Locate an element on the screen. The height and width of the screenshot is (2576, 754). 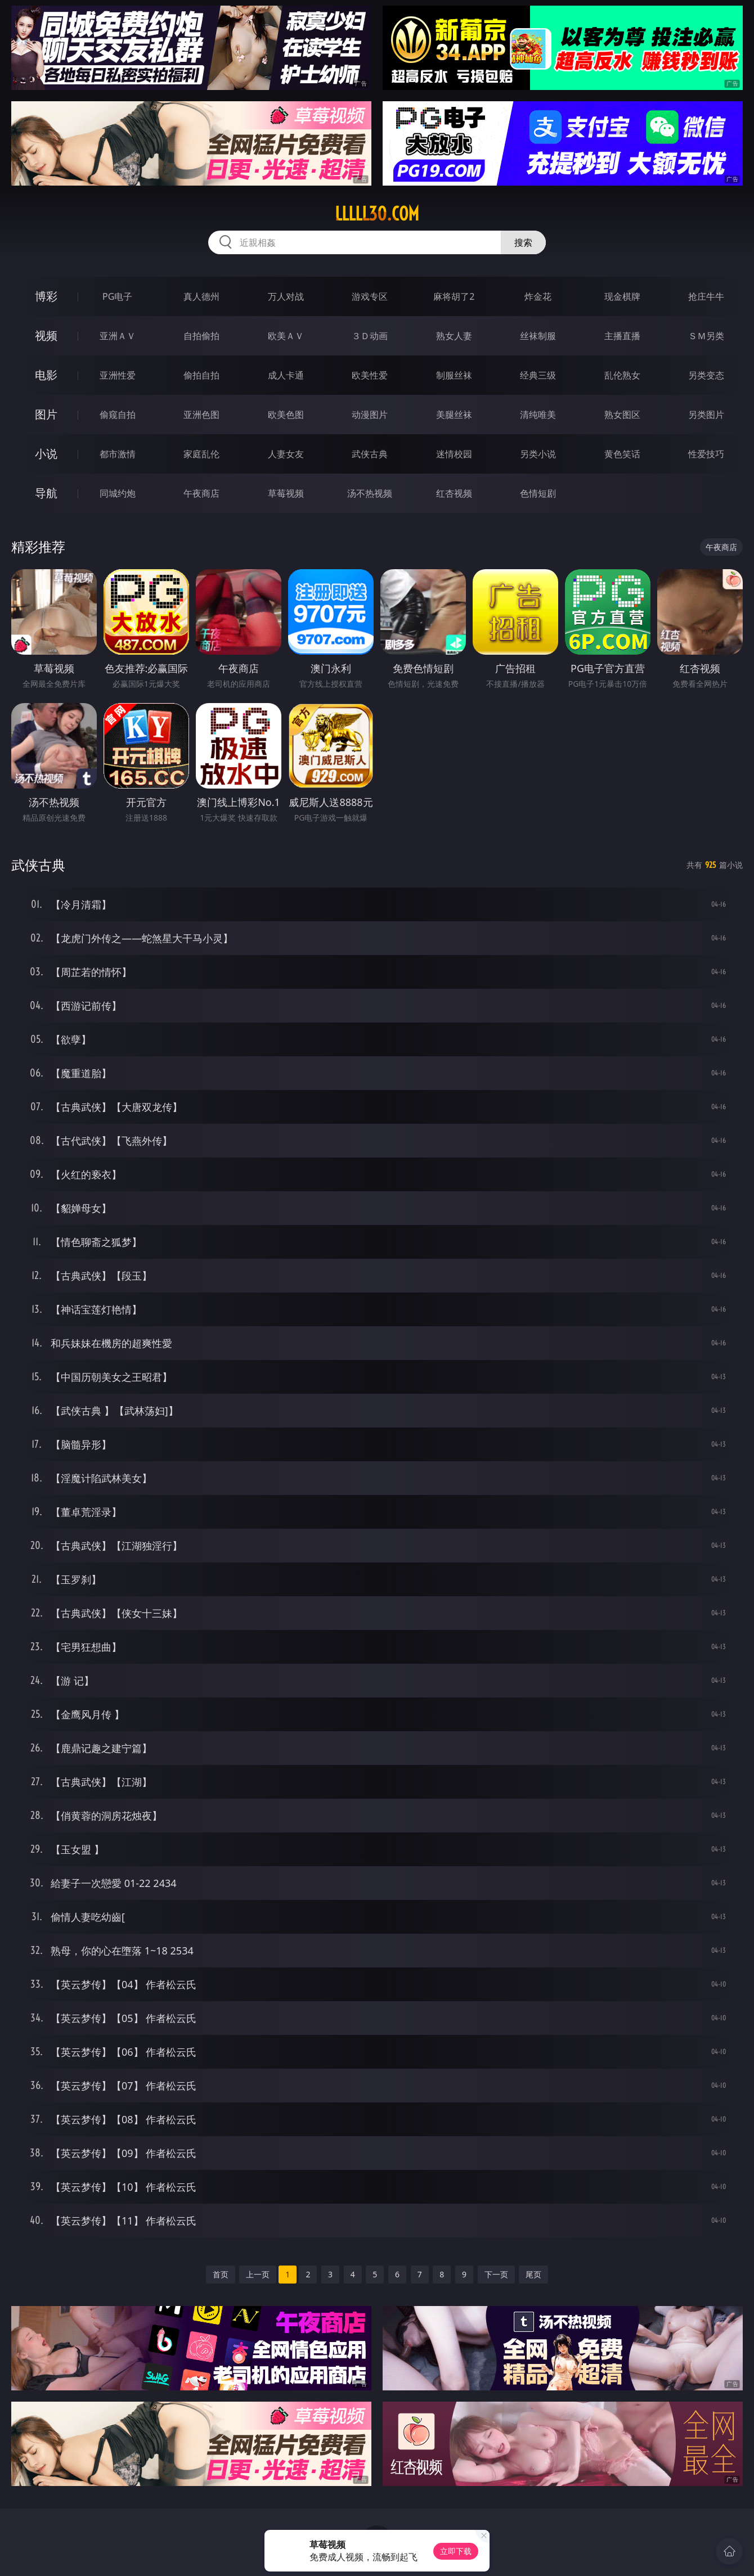
小说 is located at coordinates (46, 453).